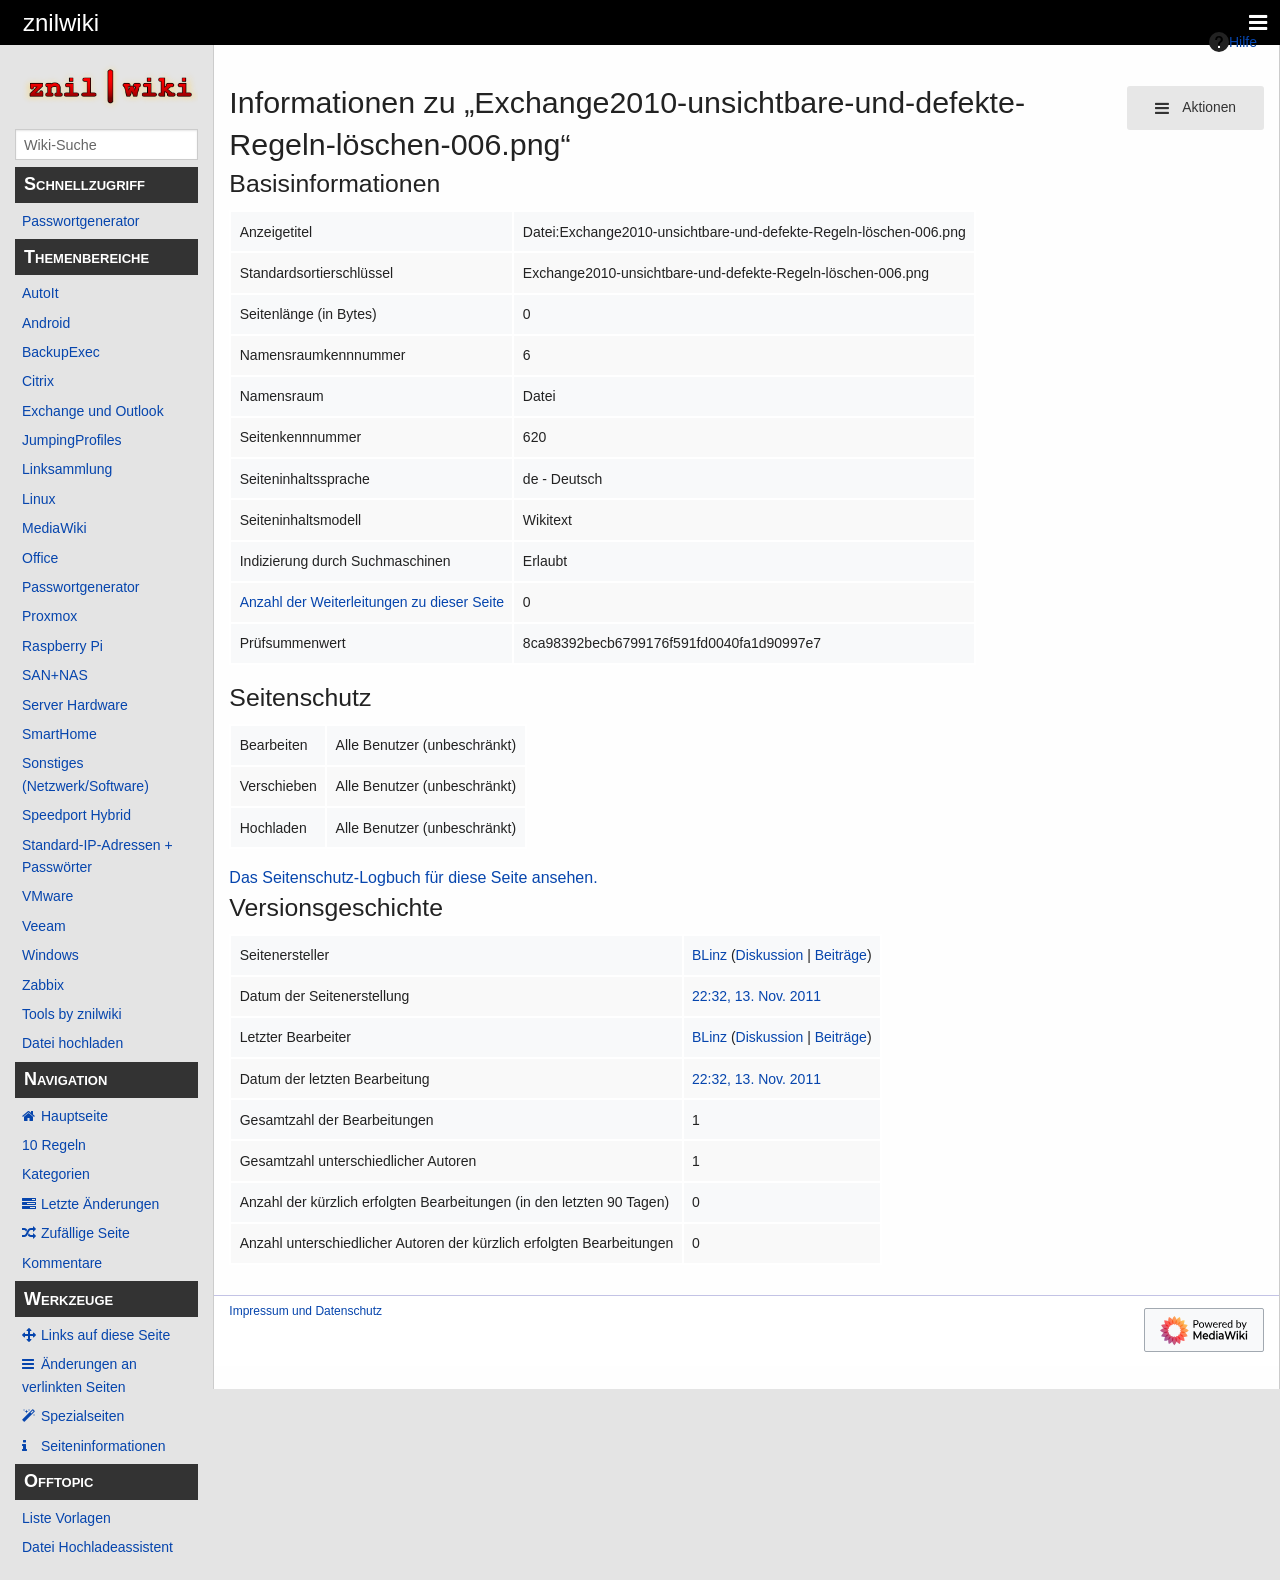  I want to click on Seiten­­informationen, so click(103, 1446).